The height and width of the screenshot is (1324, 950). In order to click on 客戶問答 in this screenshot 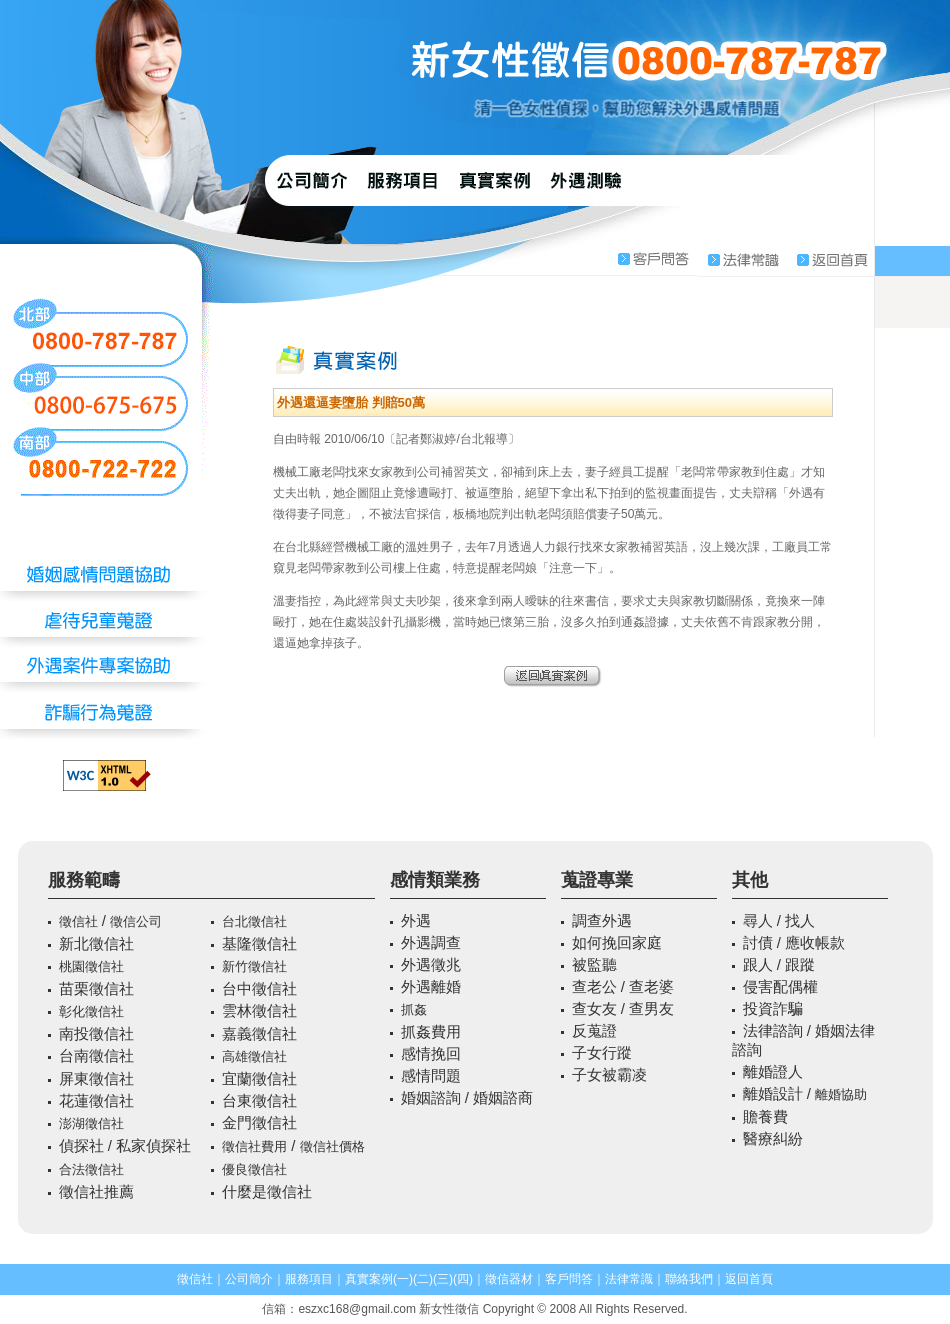, I will do `click(569, 1279)`.